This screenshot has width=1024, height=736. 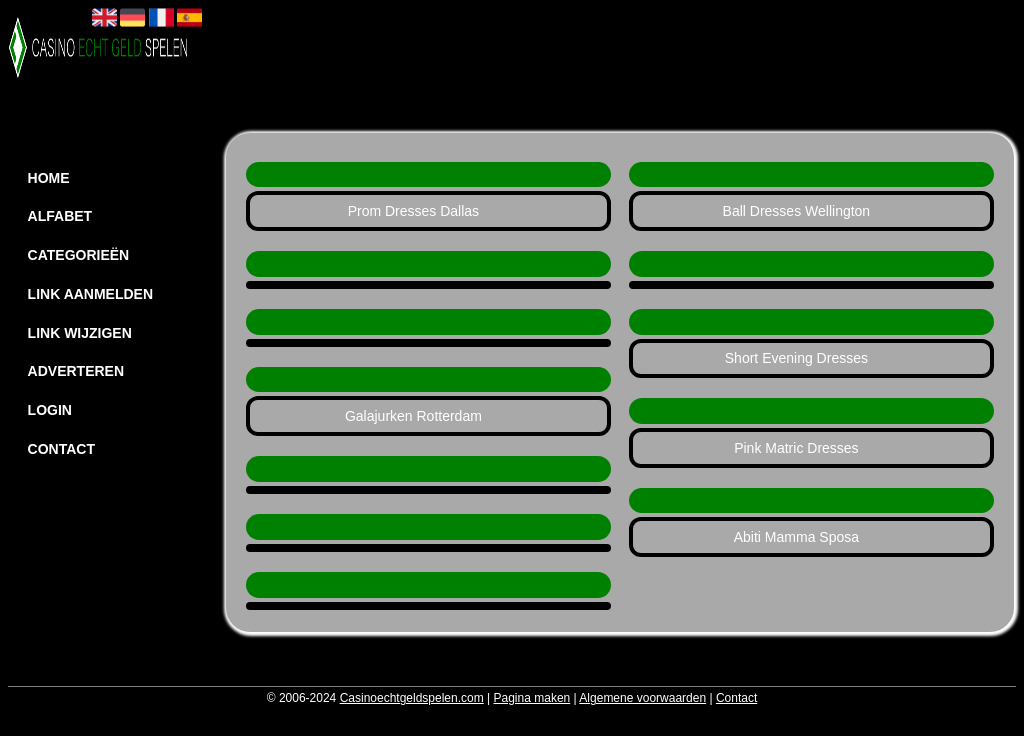 I want to click on Link wijzigen, so click(x=80, y=333).